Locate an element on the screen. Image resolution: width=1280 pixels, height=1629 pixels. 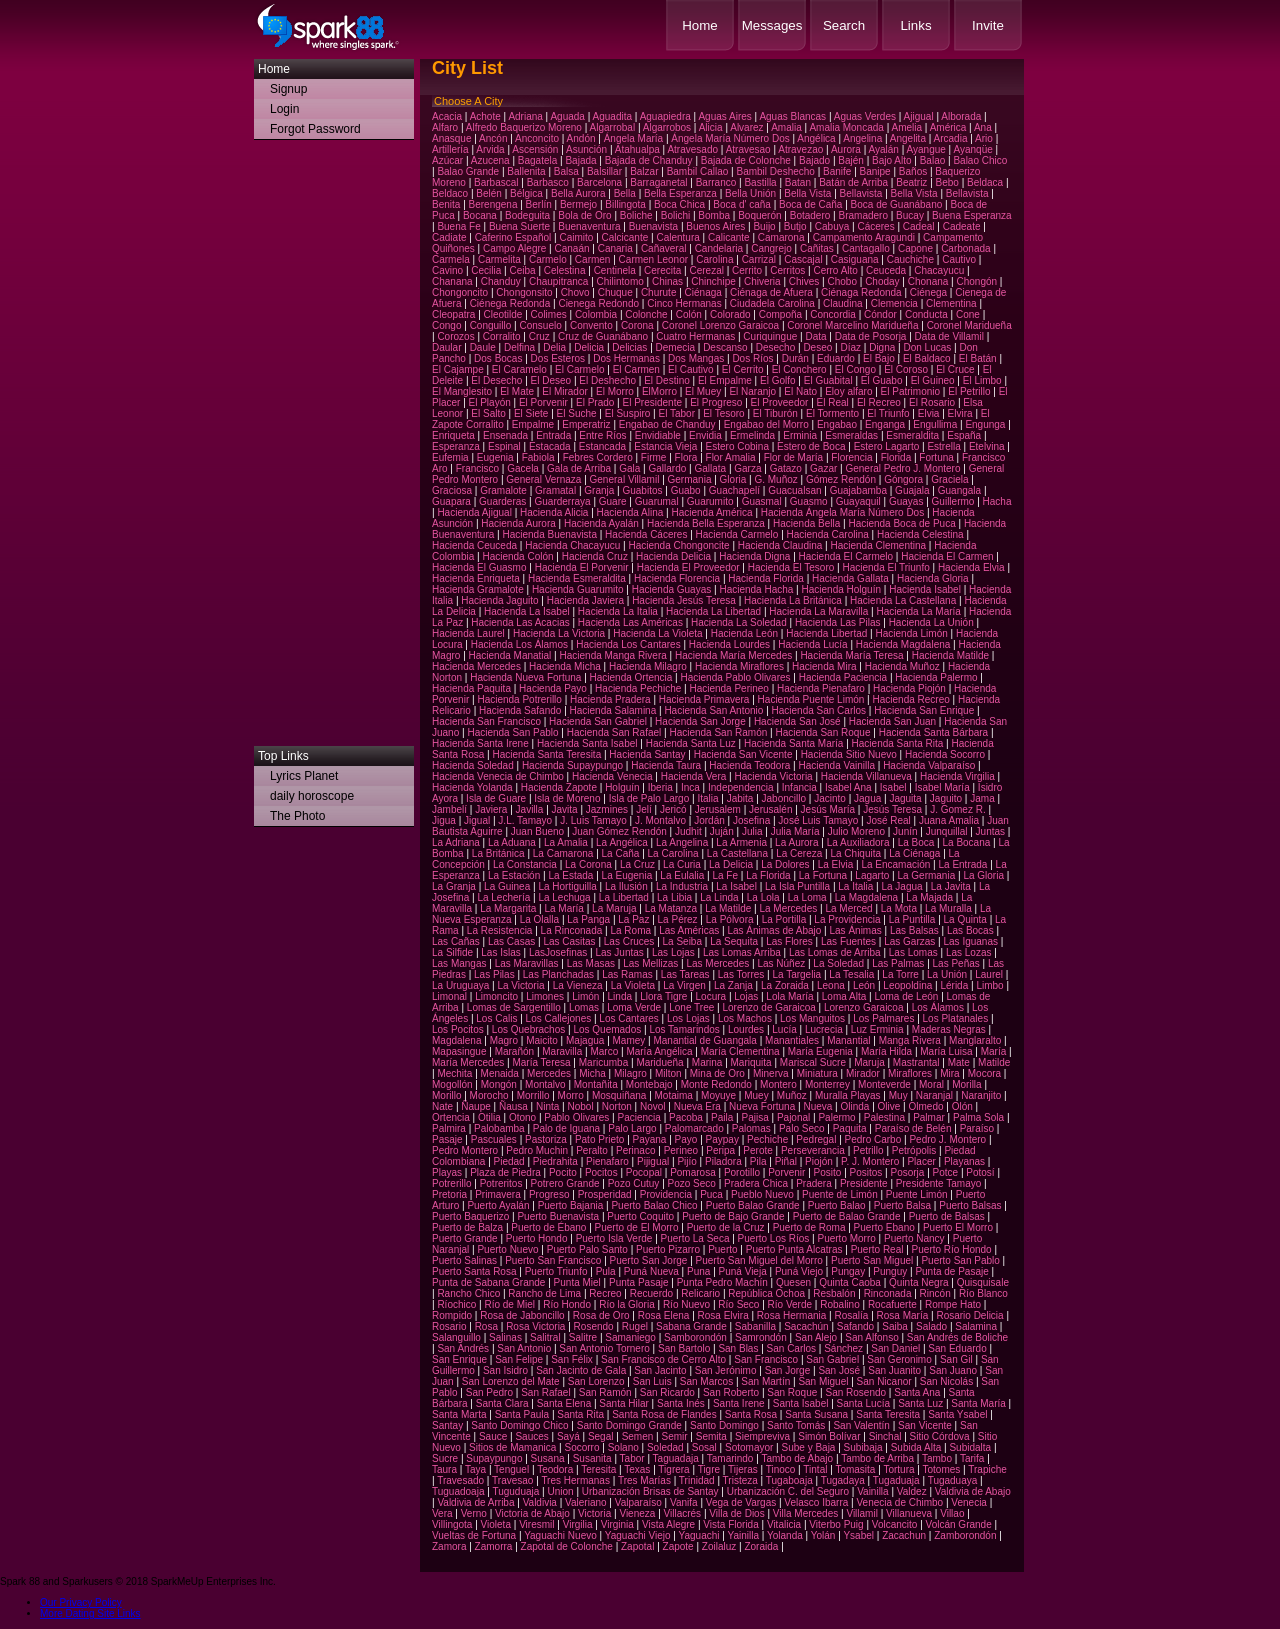
Carolina is located at coordinates (714, 259).